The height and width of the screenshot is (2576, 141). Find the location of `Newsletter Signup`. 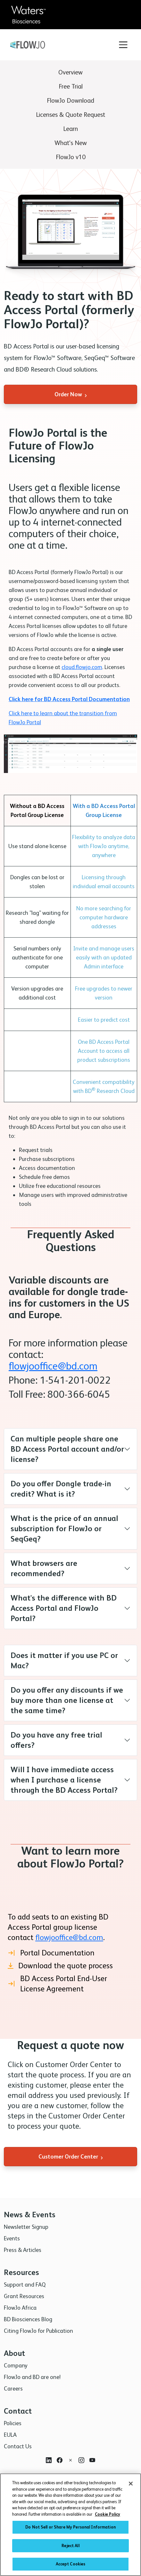

Newsletter Signup is located at coordinates (26, 2226).